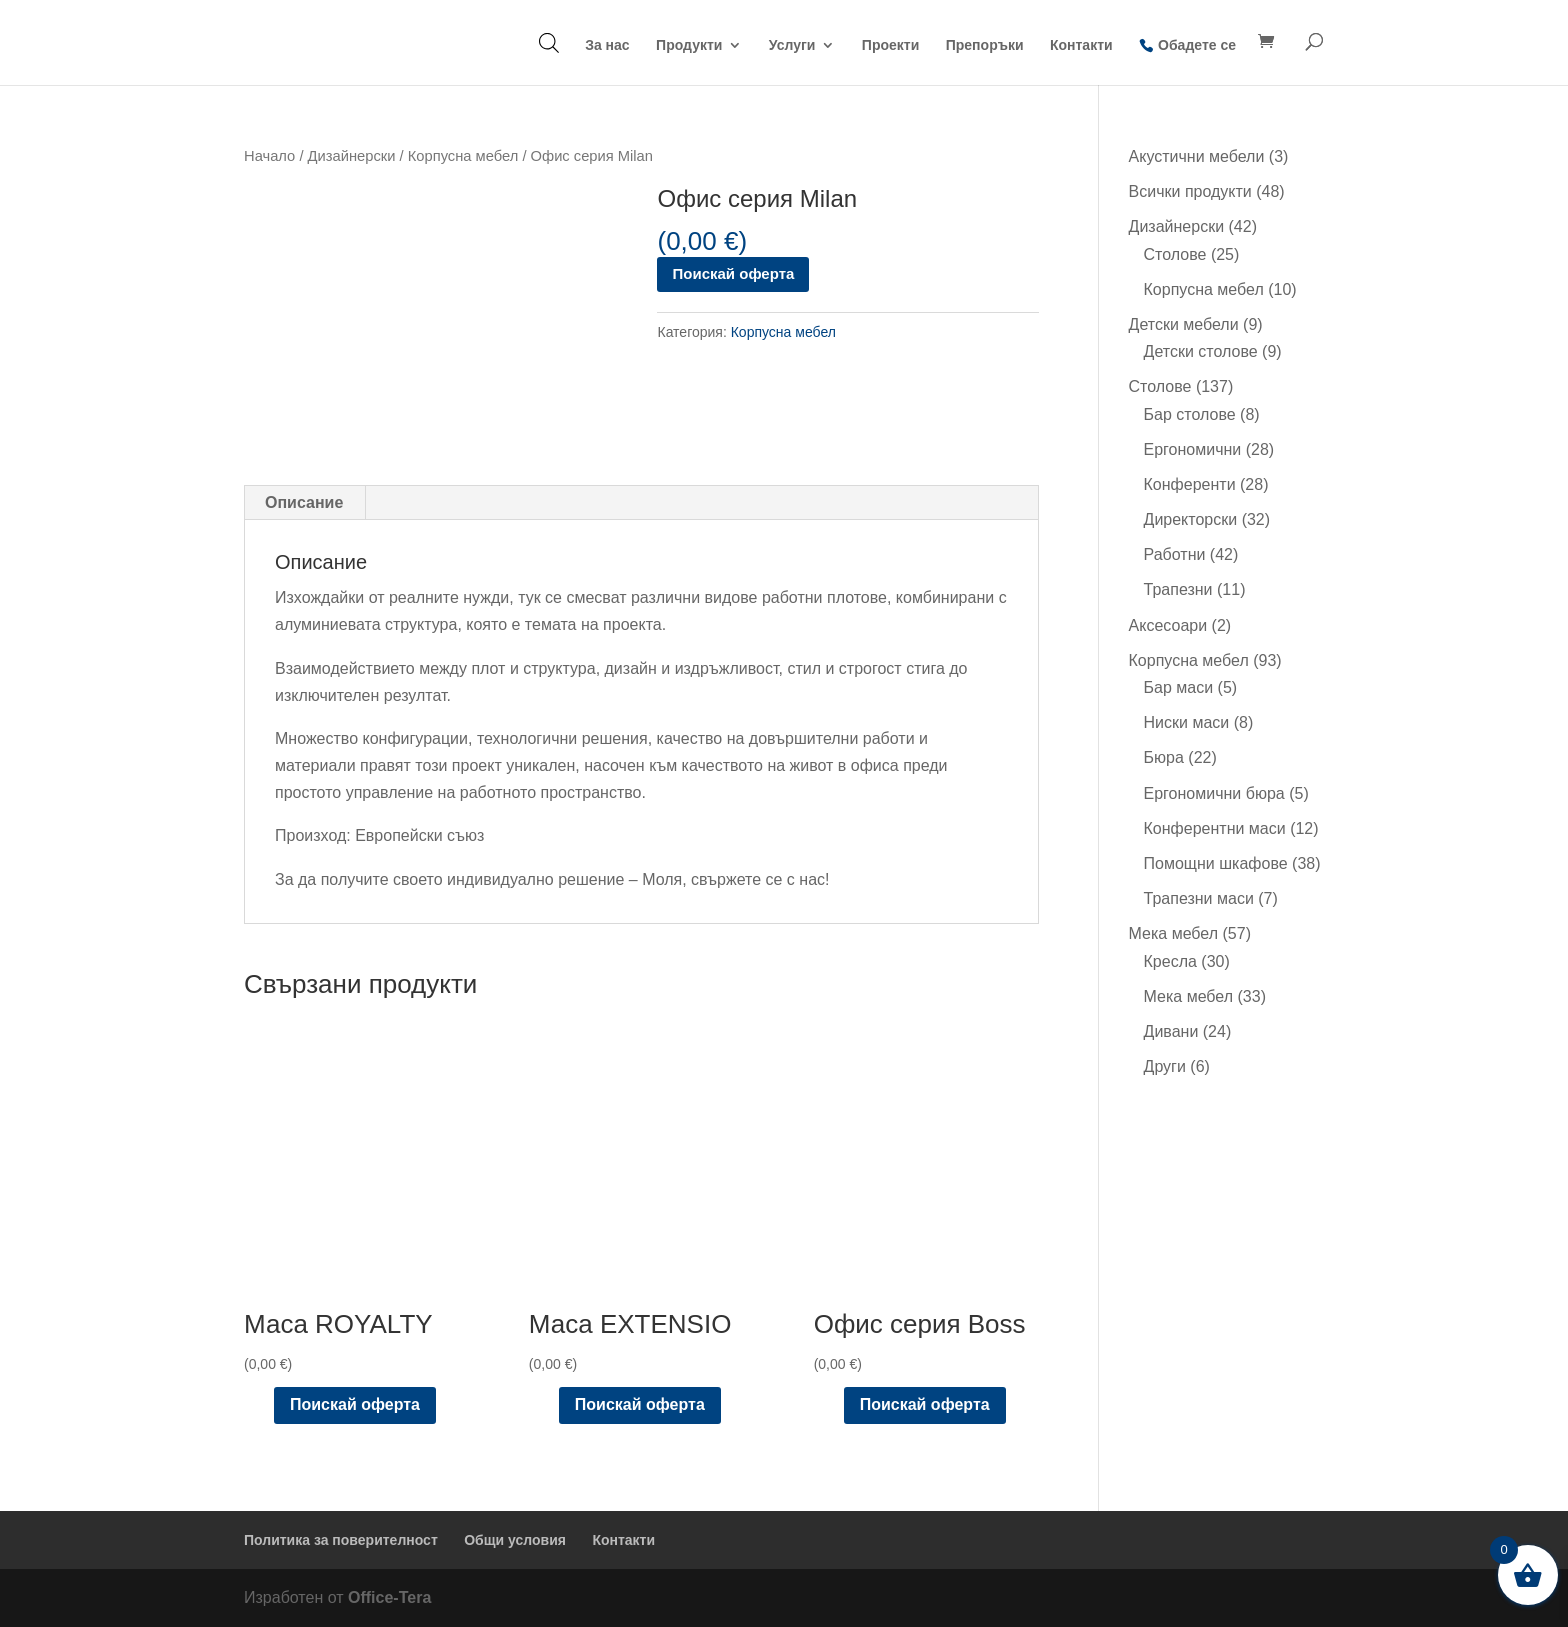 The width and height of the screenshot is (1568, 1627). Describe the element at coordinates (985, 45) in the screenshot. I see `Препоръки` at that location.